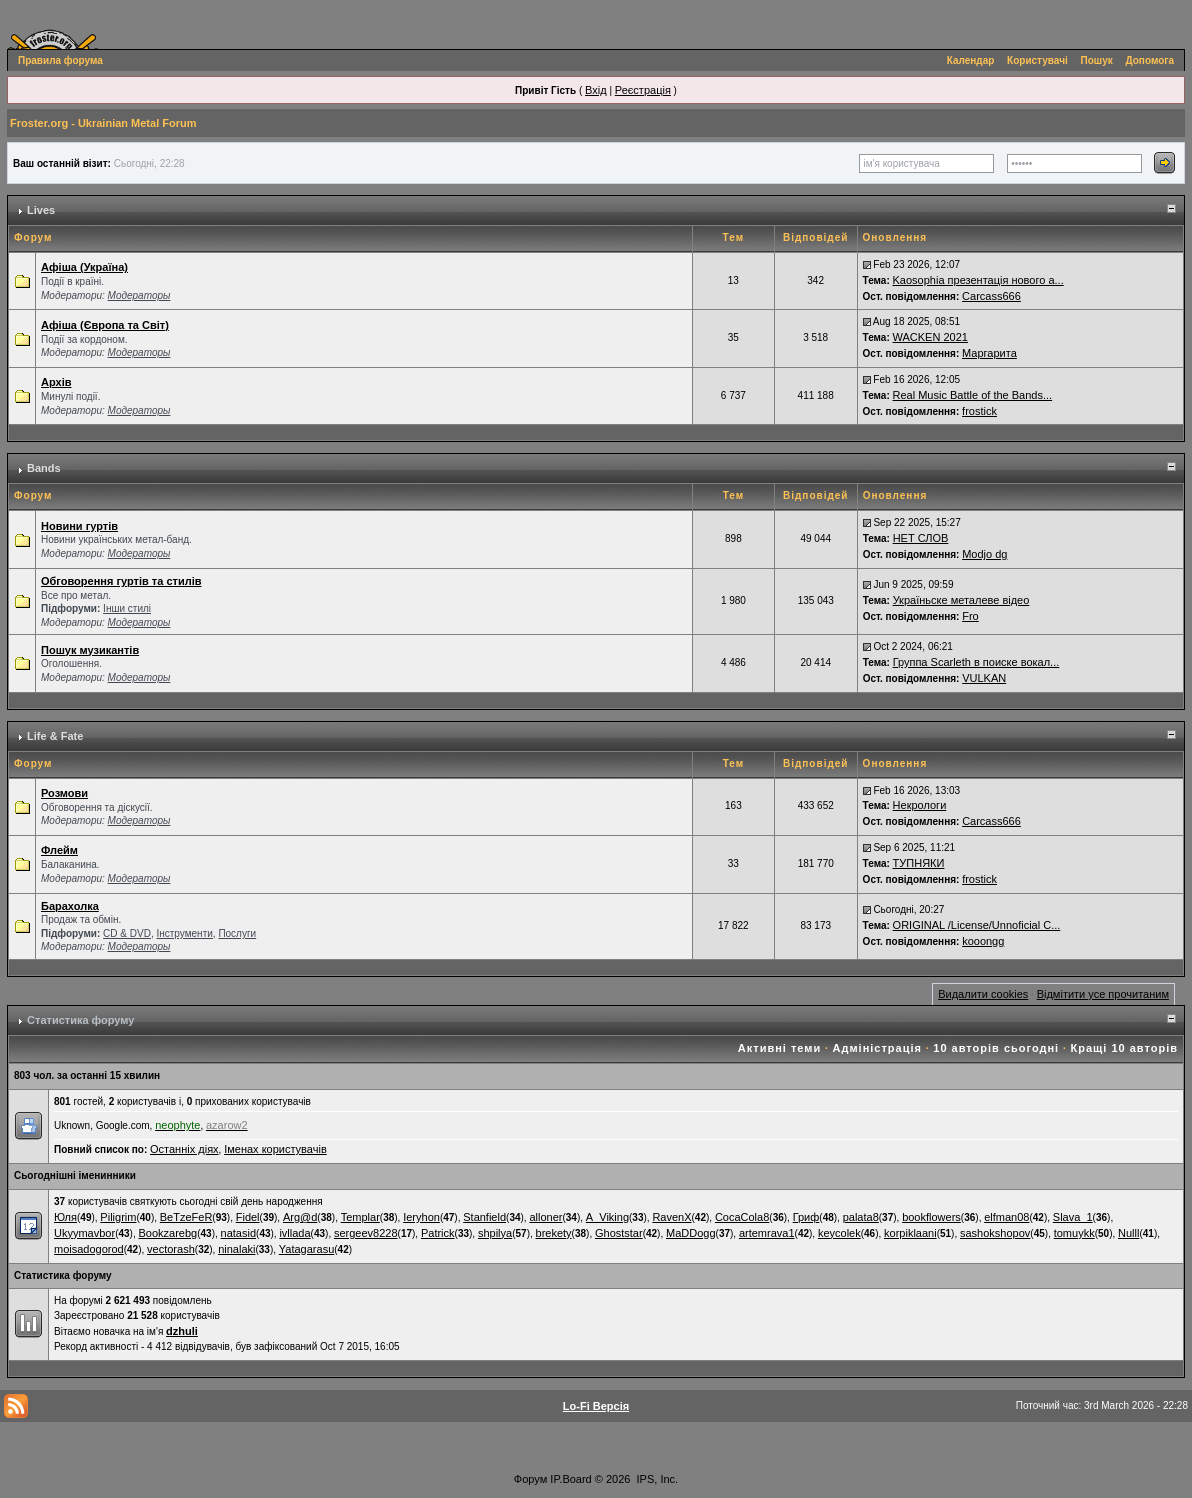 This screenshot has height=1498, width=1192. What do you see at coordinates (89, 1249) in the screenshot?
I see `moisadogorod` at bounding box center [89, 1249].